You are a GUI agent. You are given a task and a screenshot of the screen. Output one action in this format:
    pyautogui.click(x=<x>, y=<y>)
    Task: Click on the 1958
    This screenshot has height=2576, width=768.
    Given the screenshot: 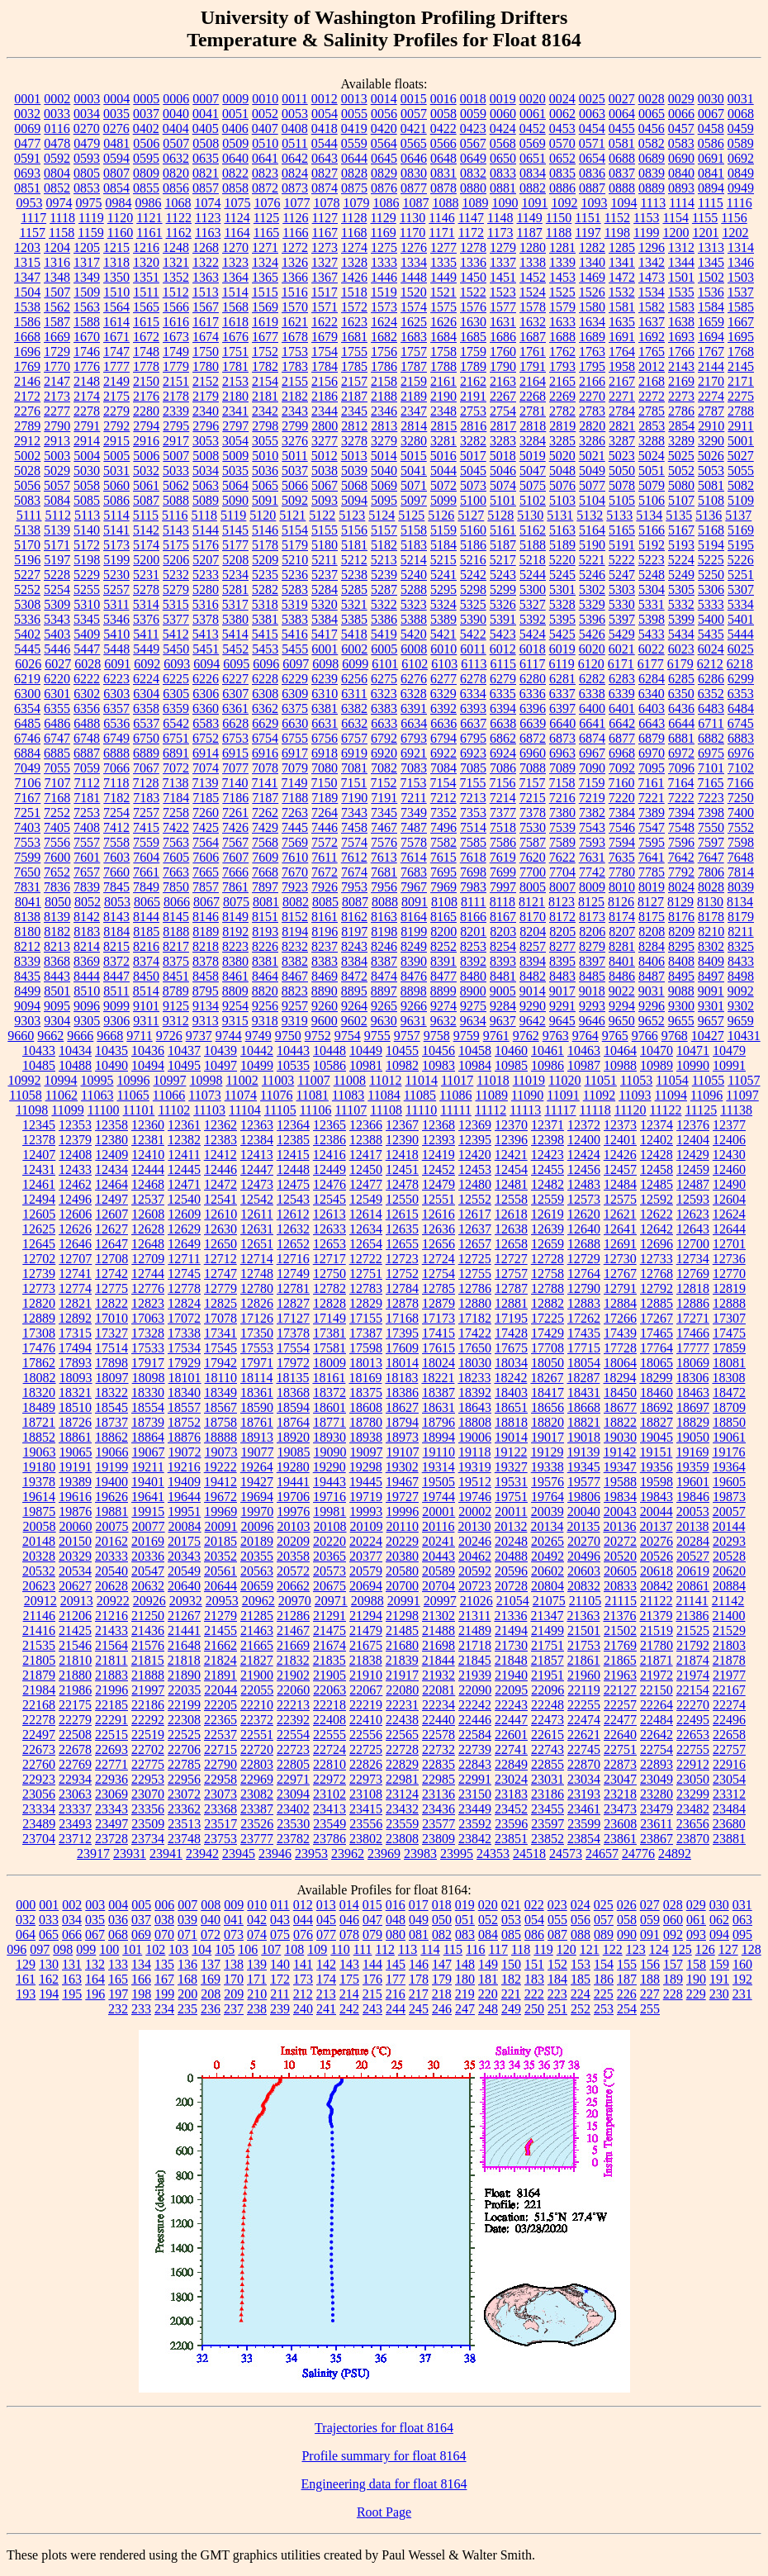 What is the action you would take?
    pyautogui.click(x=622, y=366)
    